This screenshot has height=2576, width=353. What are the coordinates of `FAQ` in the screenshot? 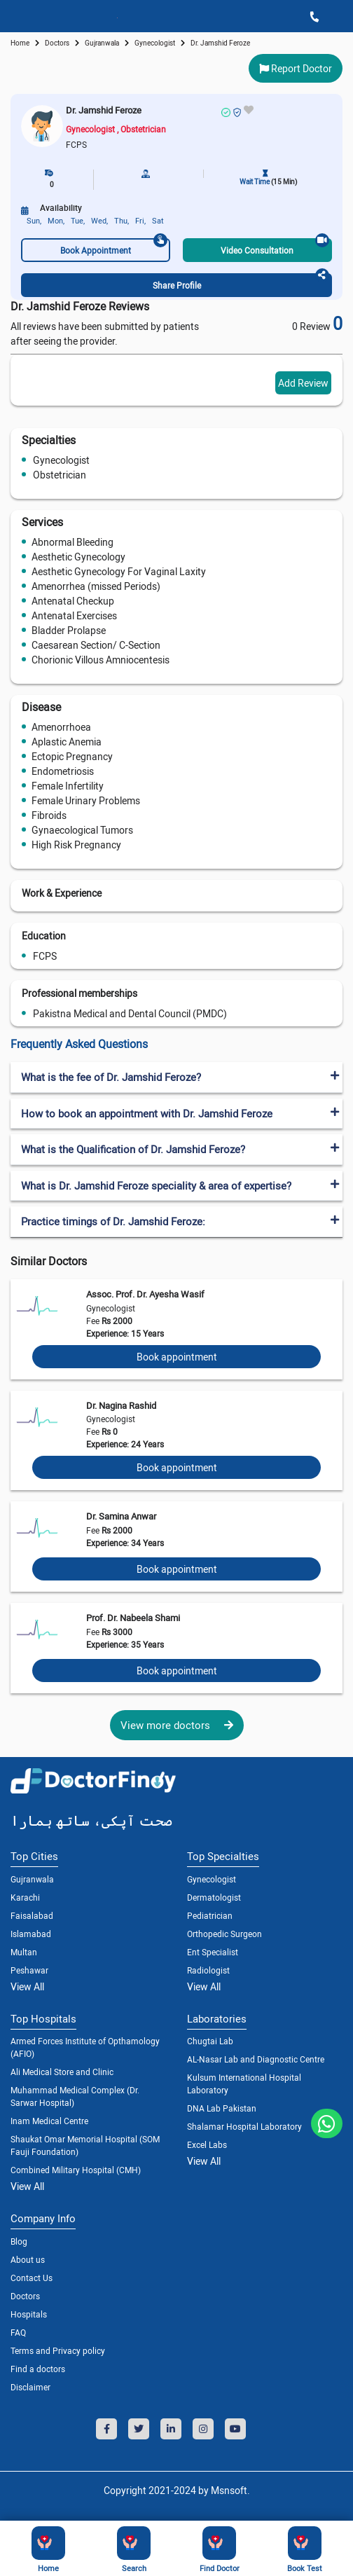 It's located at (18, 2332).